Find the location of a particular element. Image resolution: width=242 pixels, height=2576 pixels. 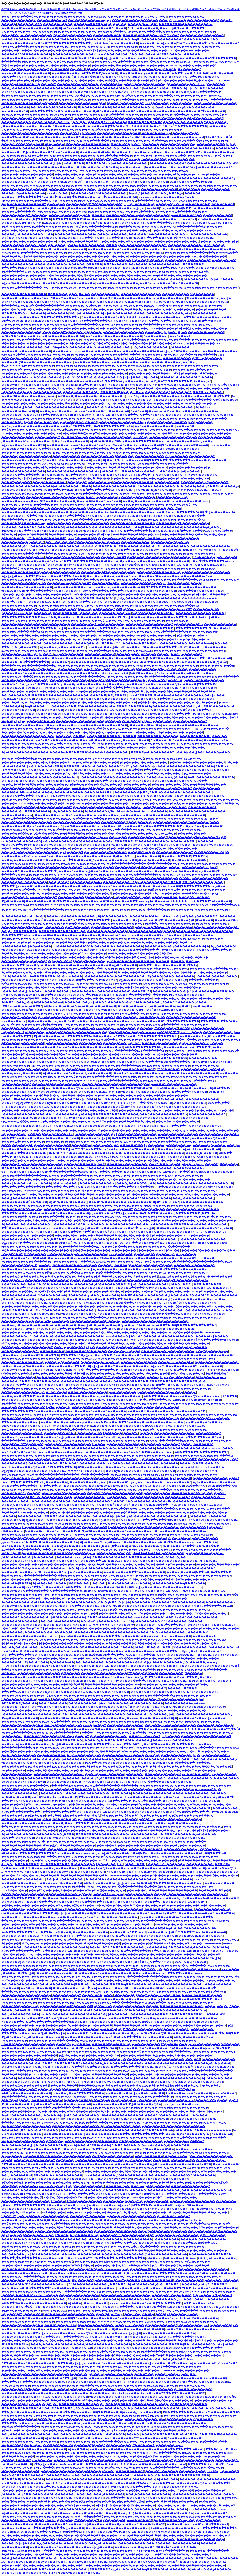

ëƬ���߿�Ƭ is located at coordinates (188, 219).